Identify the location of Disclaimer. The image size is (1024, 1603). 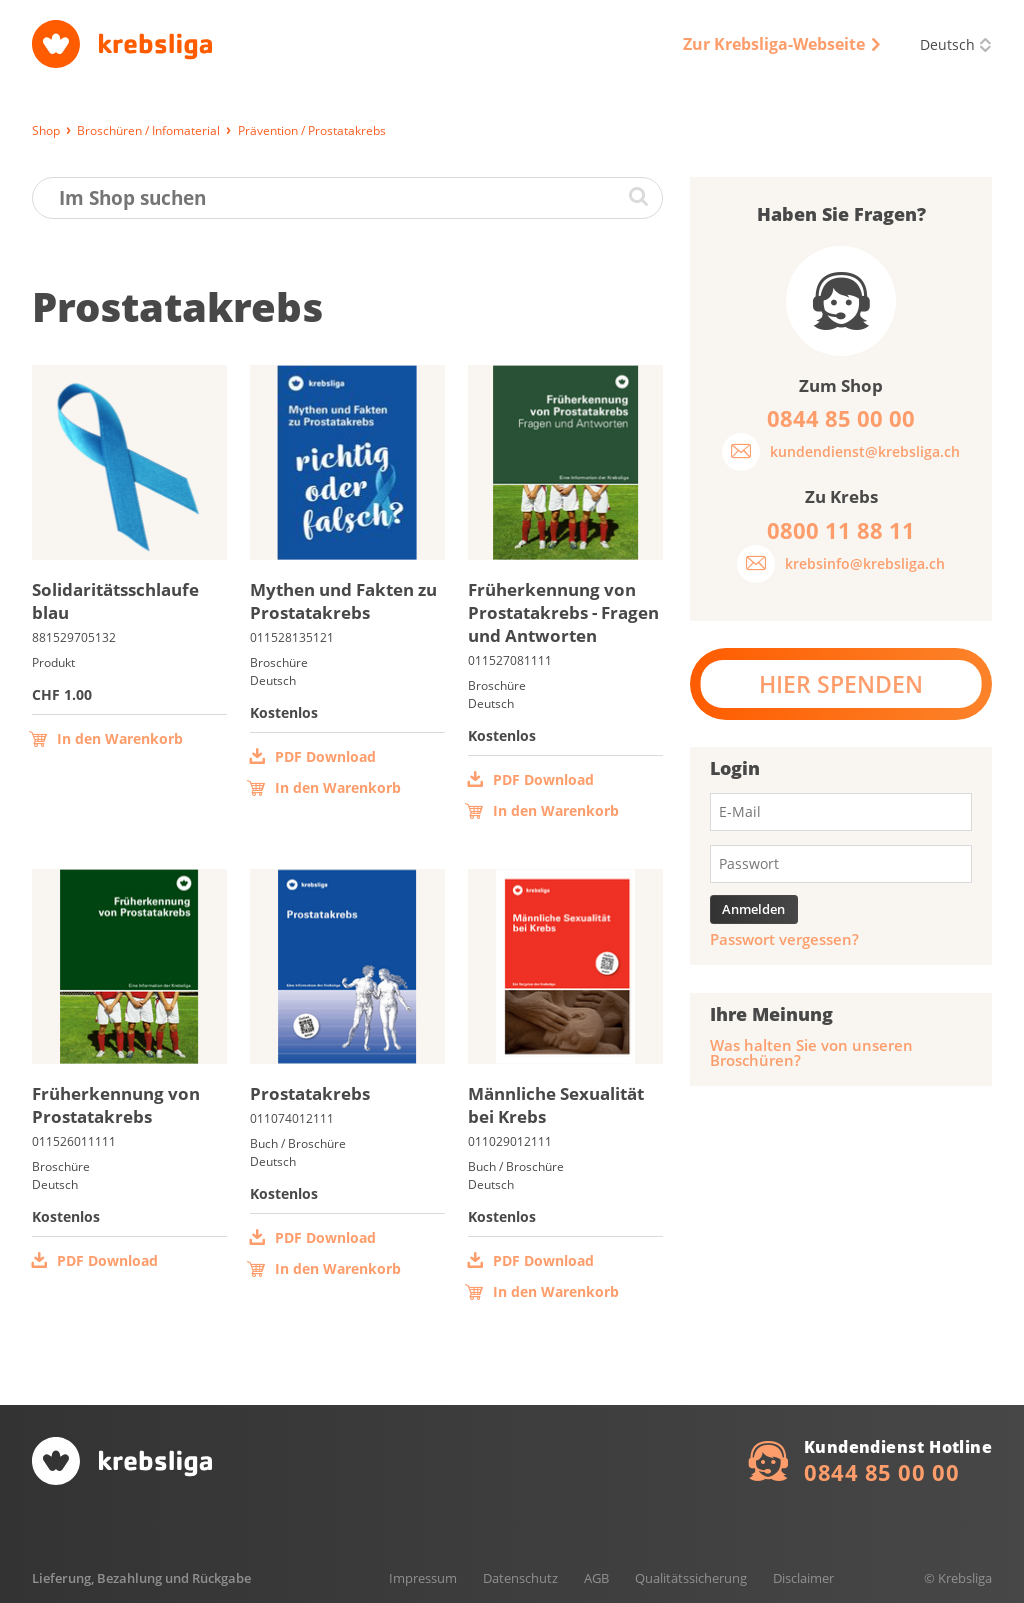
(803, 1578).